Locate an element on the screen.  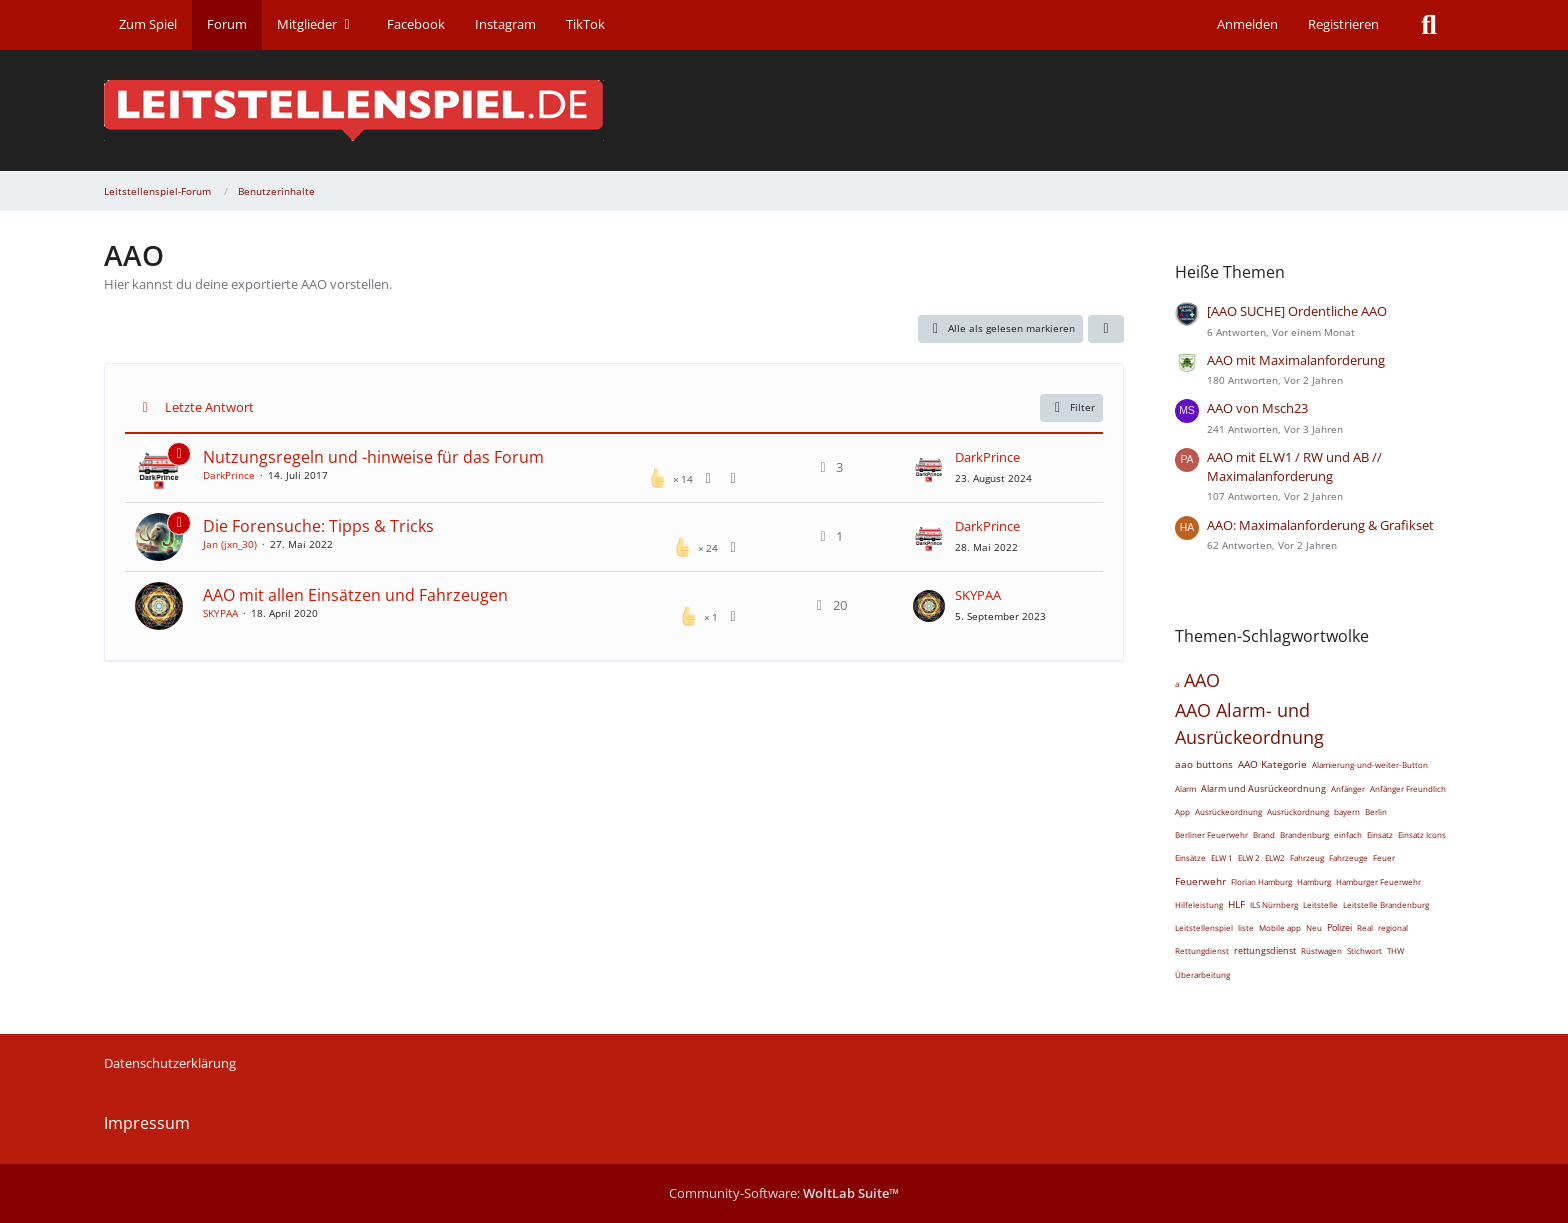
Ausrückeordnung [Themen mit dem Tag „Ausrückeordnung“] is located at coordinates (1228, 811).